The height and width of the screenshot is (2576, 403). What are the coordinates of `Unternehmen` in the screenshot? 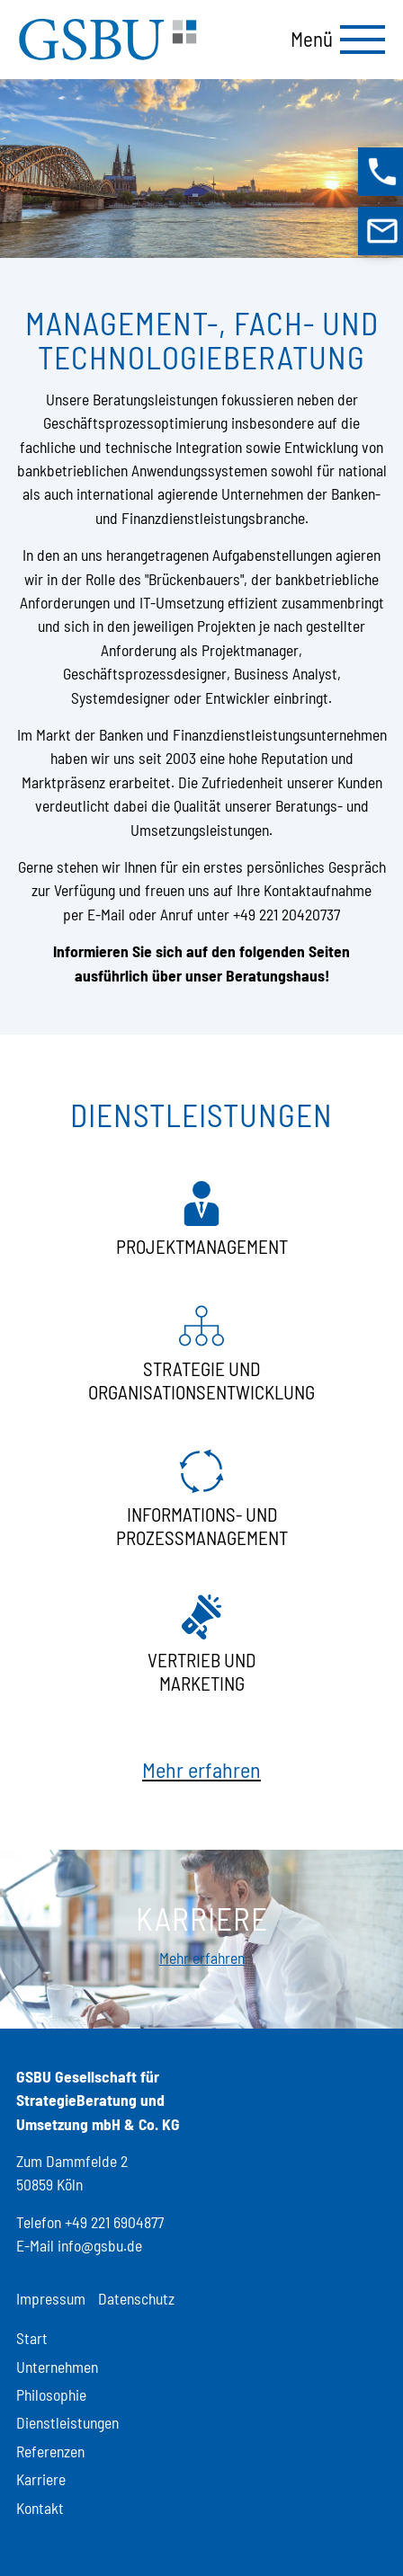 It's located at (57, 2366).